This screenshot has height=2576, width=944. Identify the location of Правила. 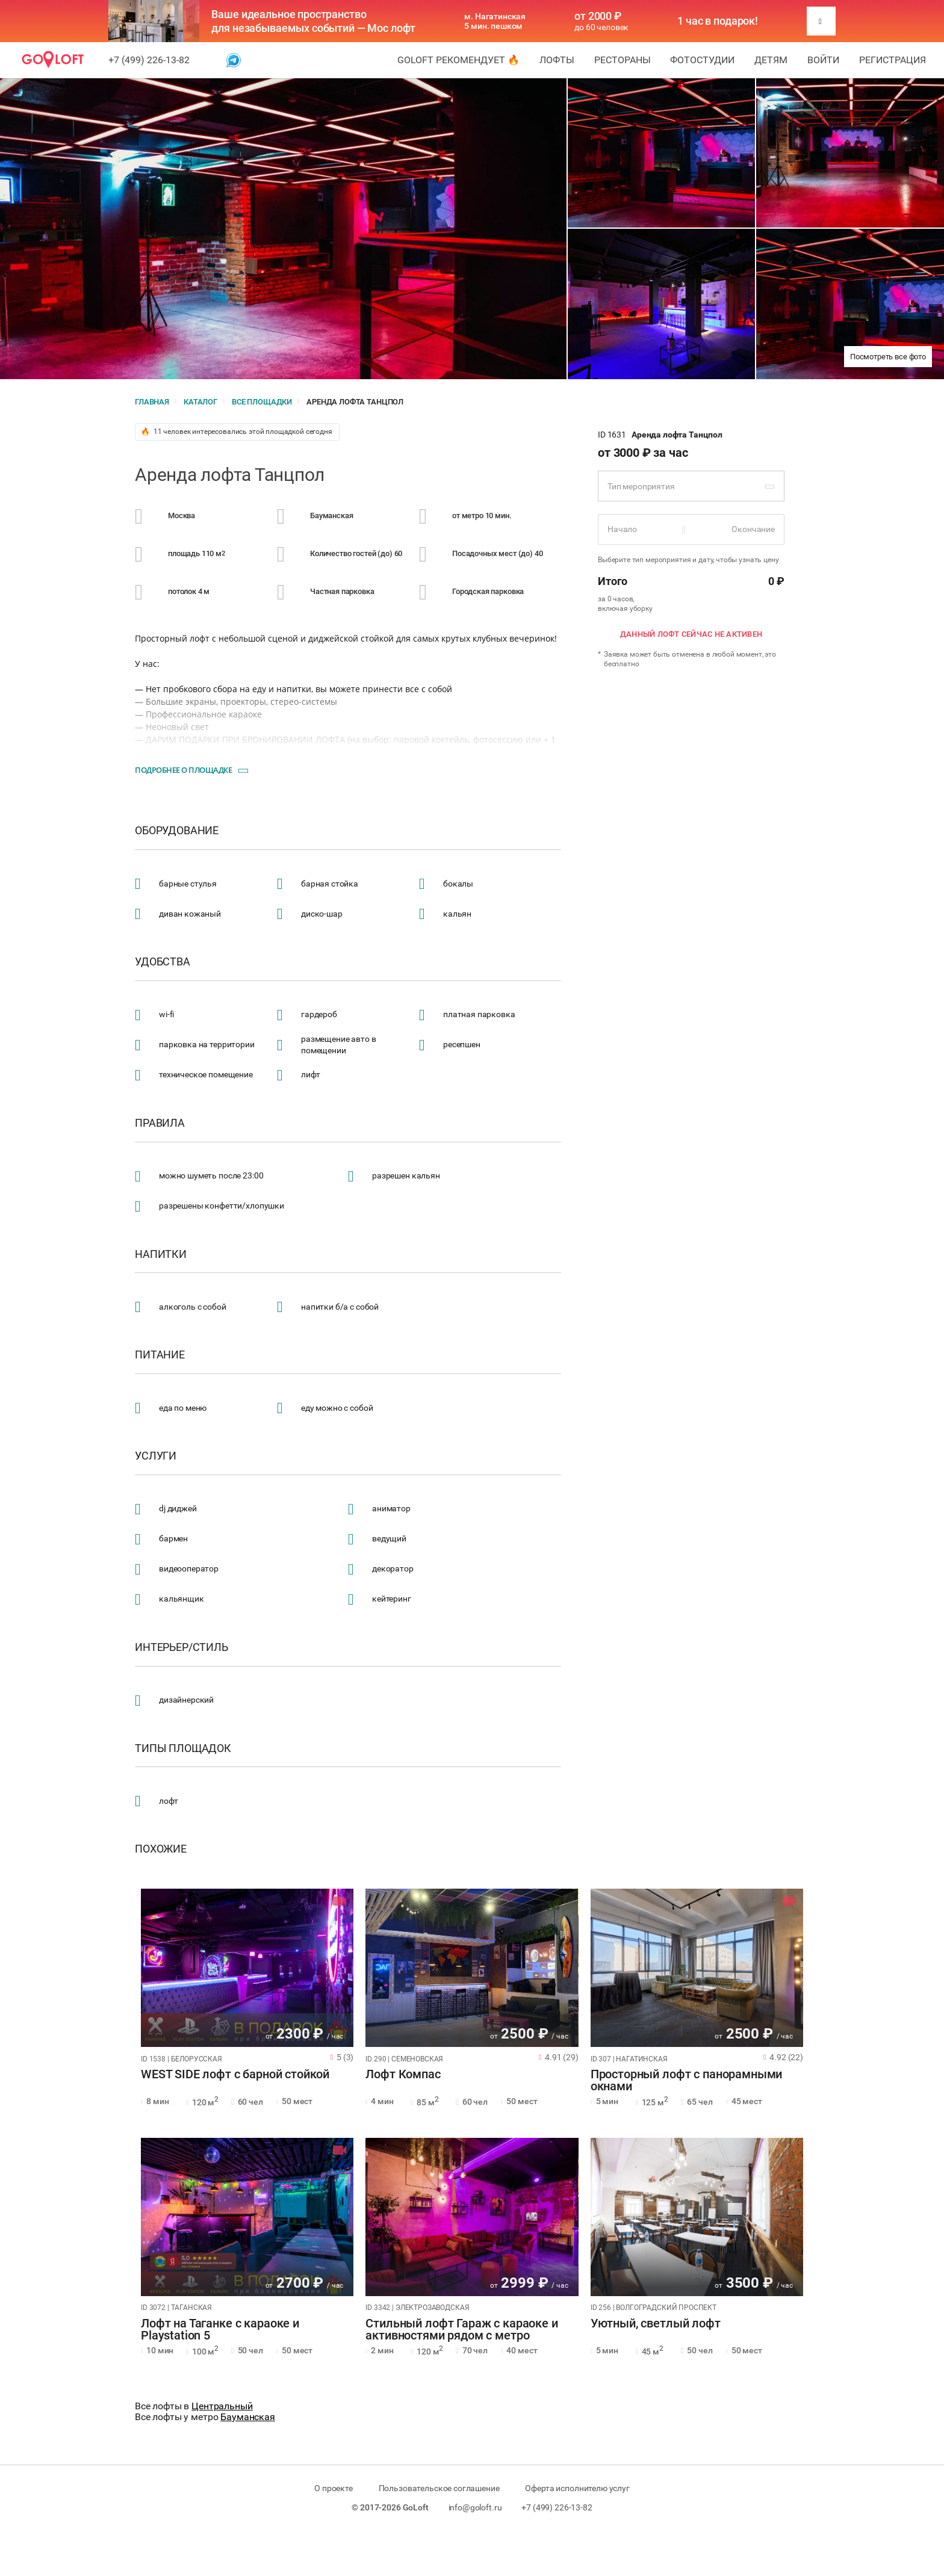
(160, 1123).